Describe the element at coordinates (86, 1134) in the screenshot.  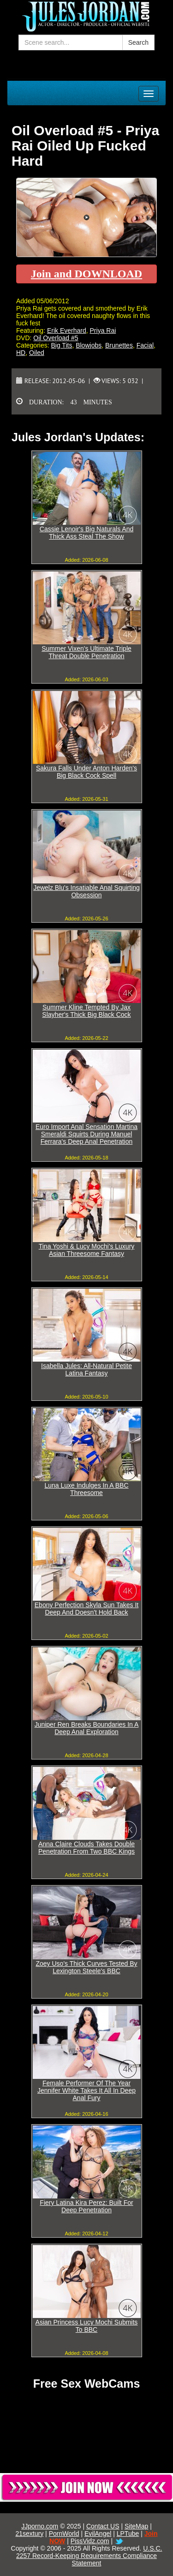
I see `Euro Import Anal Sensation Martina Smeraldi Squirts During Manuel Ferrara's Deep Anal Penetration` at that location.